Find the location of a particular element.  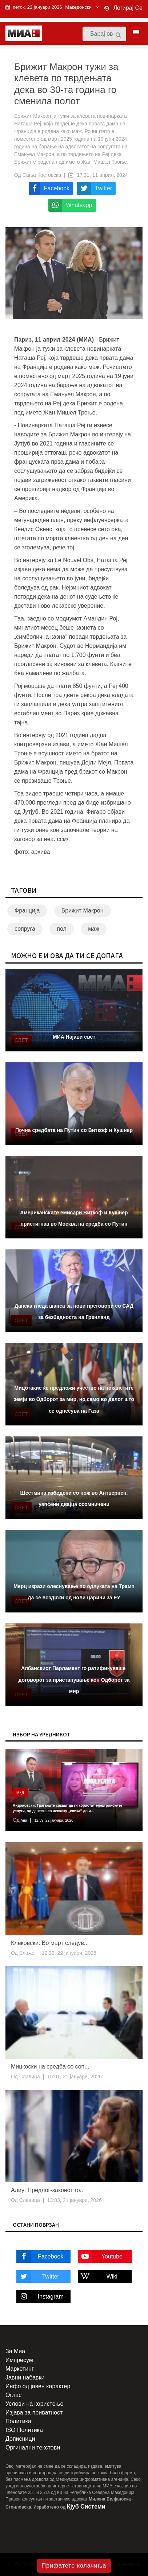

Сања Костовска is located at coordinates (42, 175).